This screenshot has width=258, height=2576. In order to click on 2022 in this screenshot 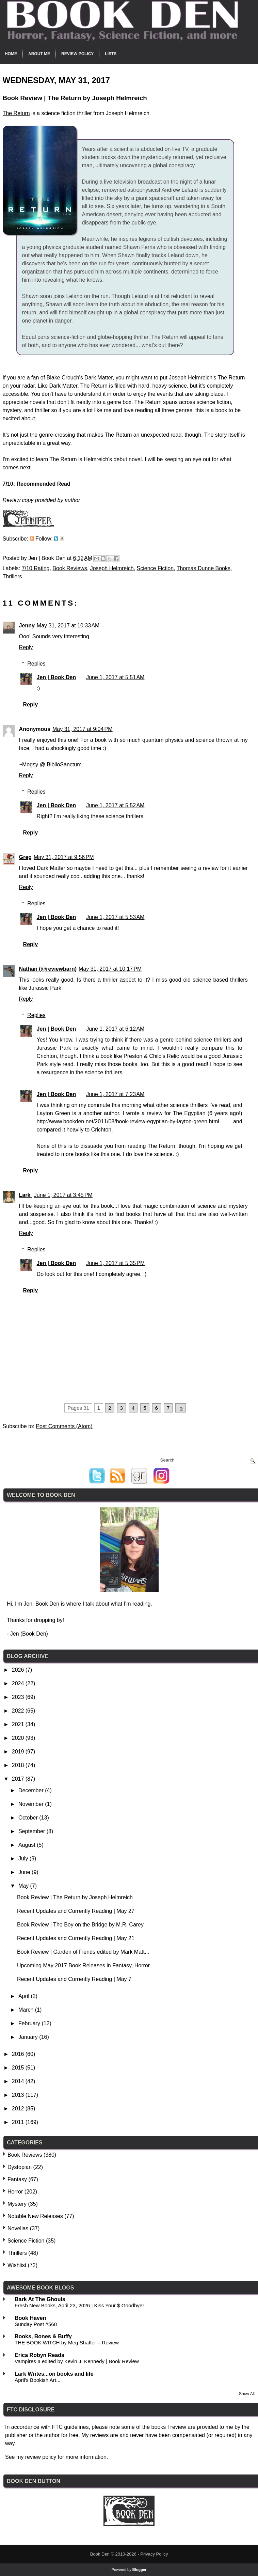, I will do `click(19, 1711)`.